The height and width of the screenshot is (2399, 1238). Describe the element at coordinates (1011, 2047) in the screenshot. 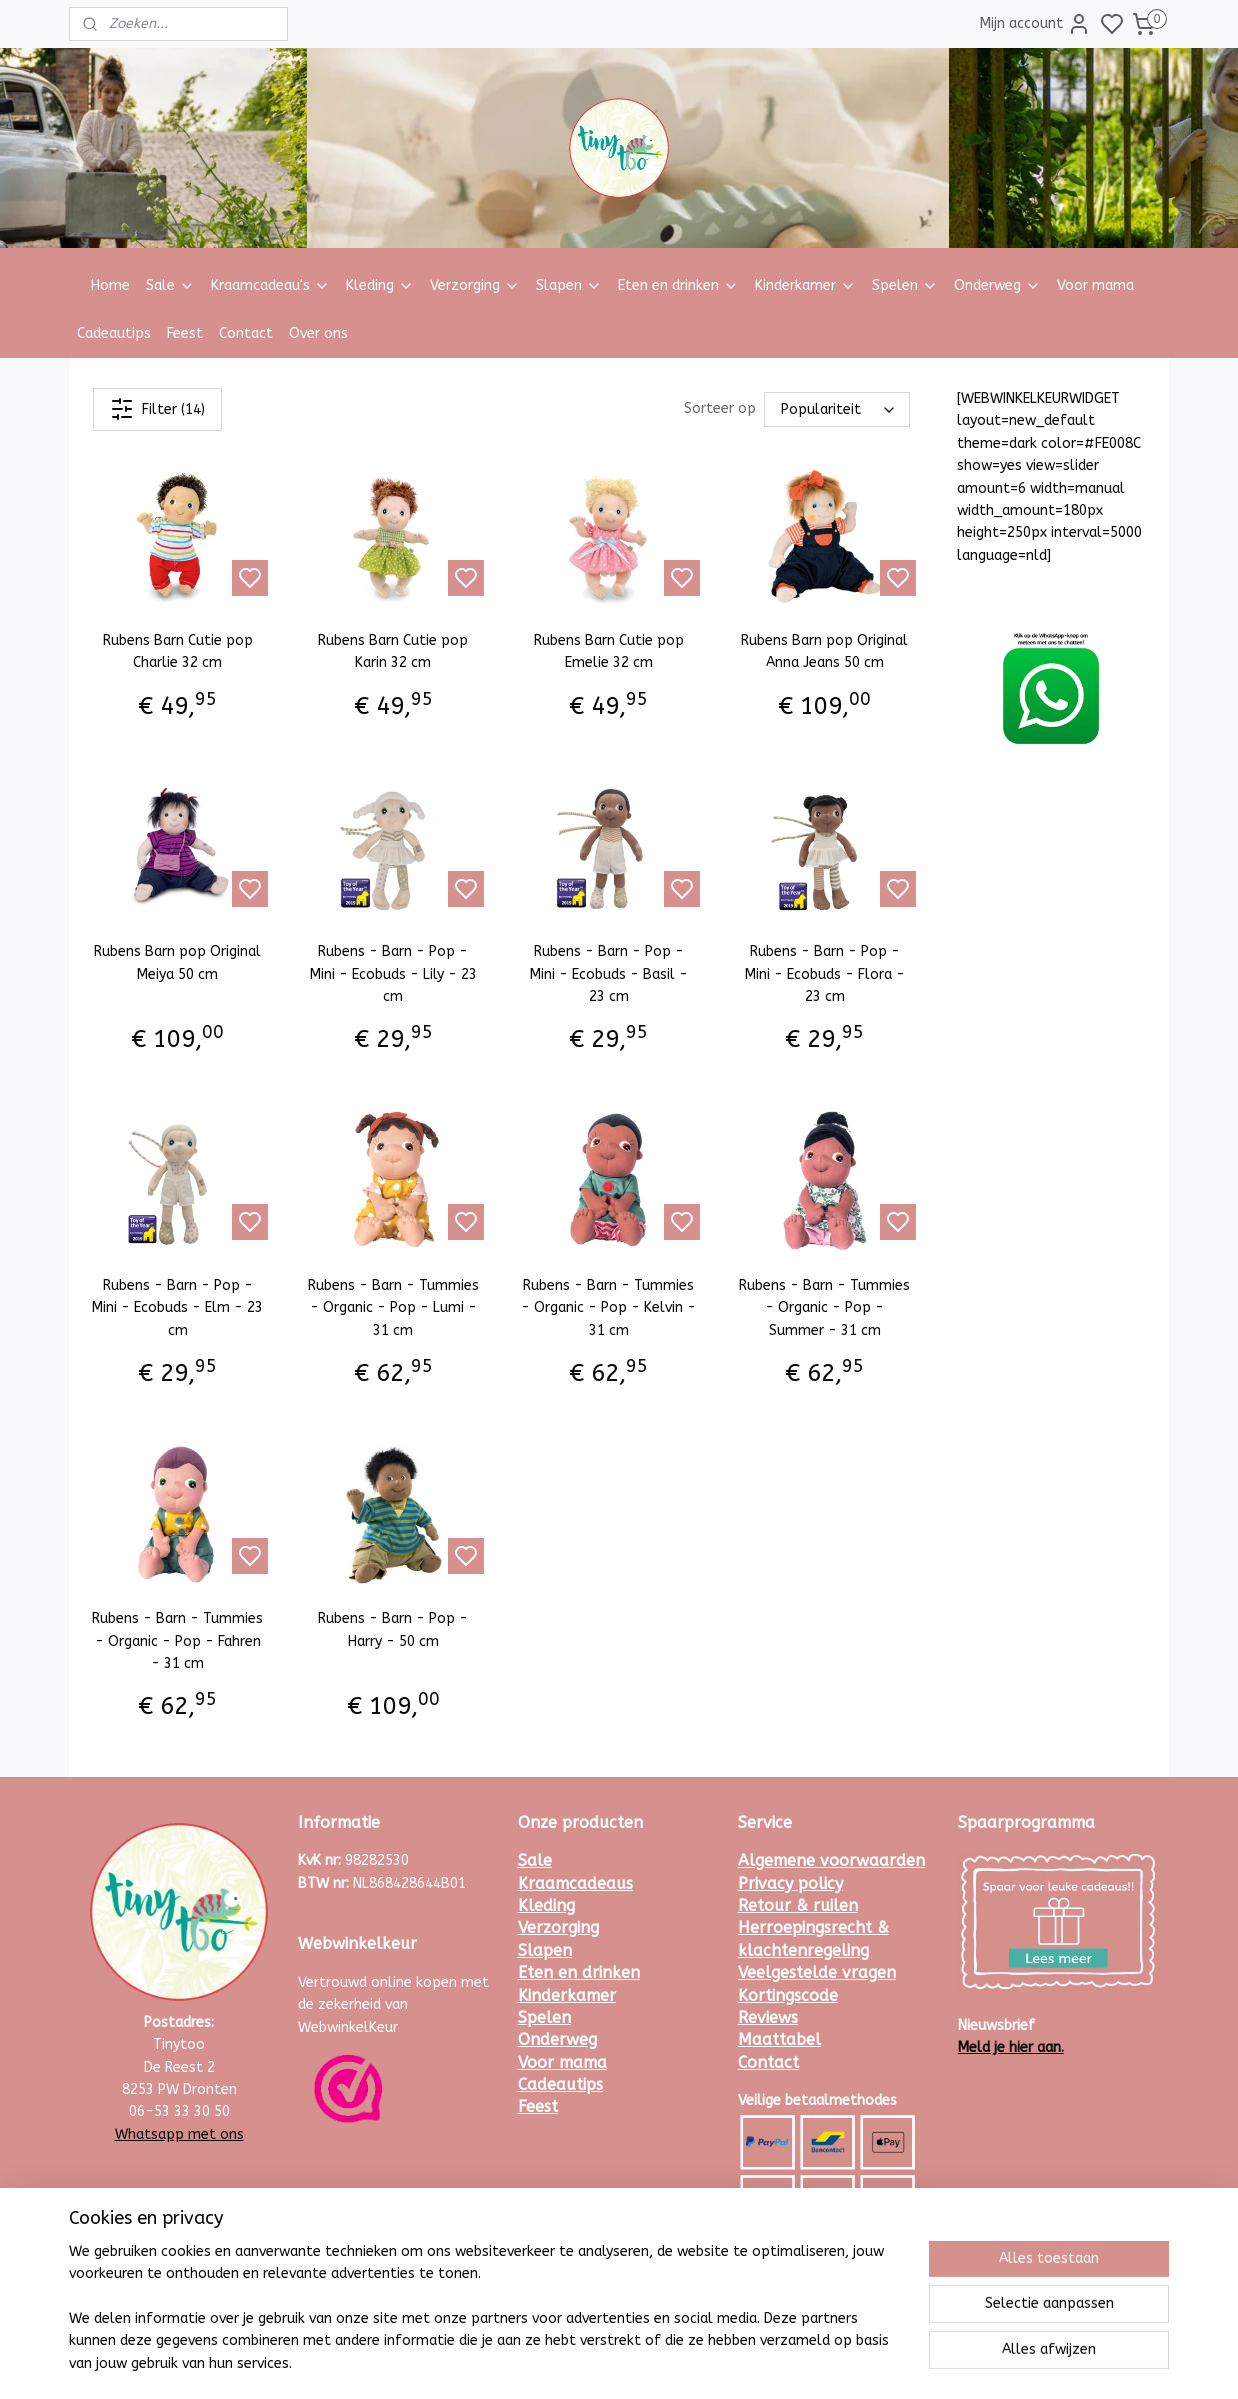

I see `Meld je hier aan.` at that location.